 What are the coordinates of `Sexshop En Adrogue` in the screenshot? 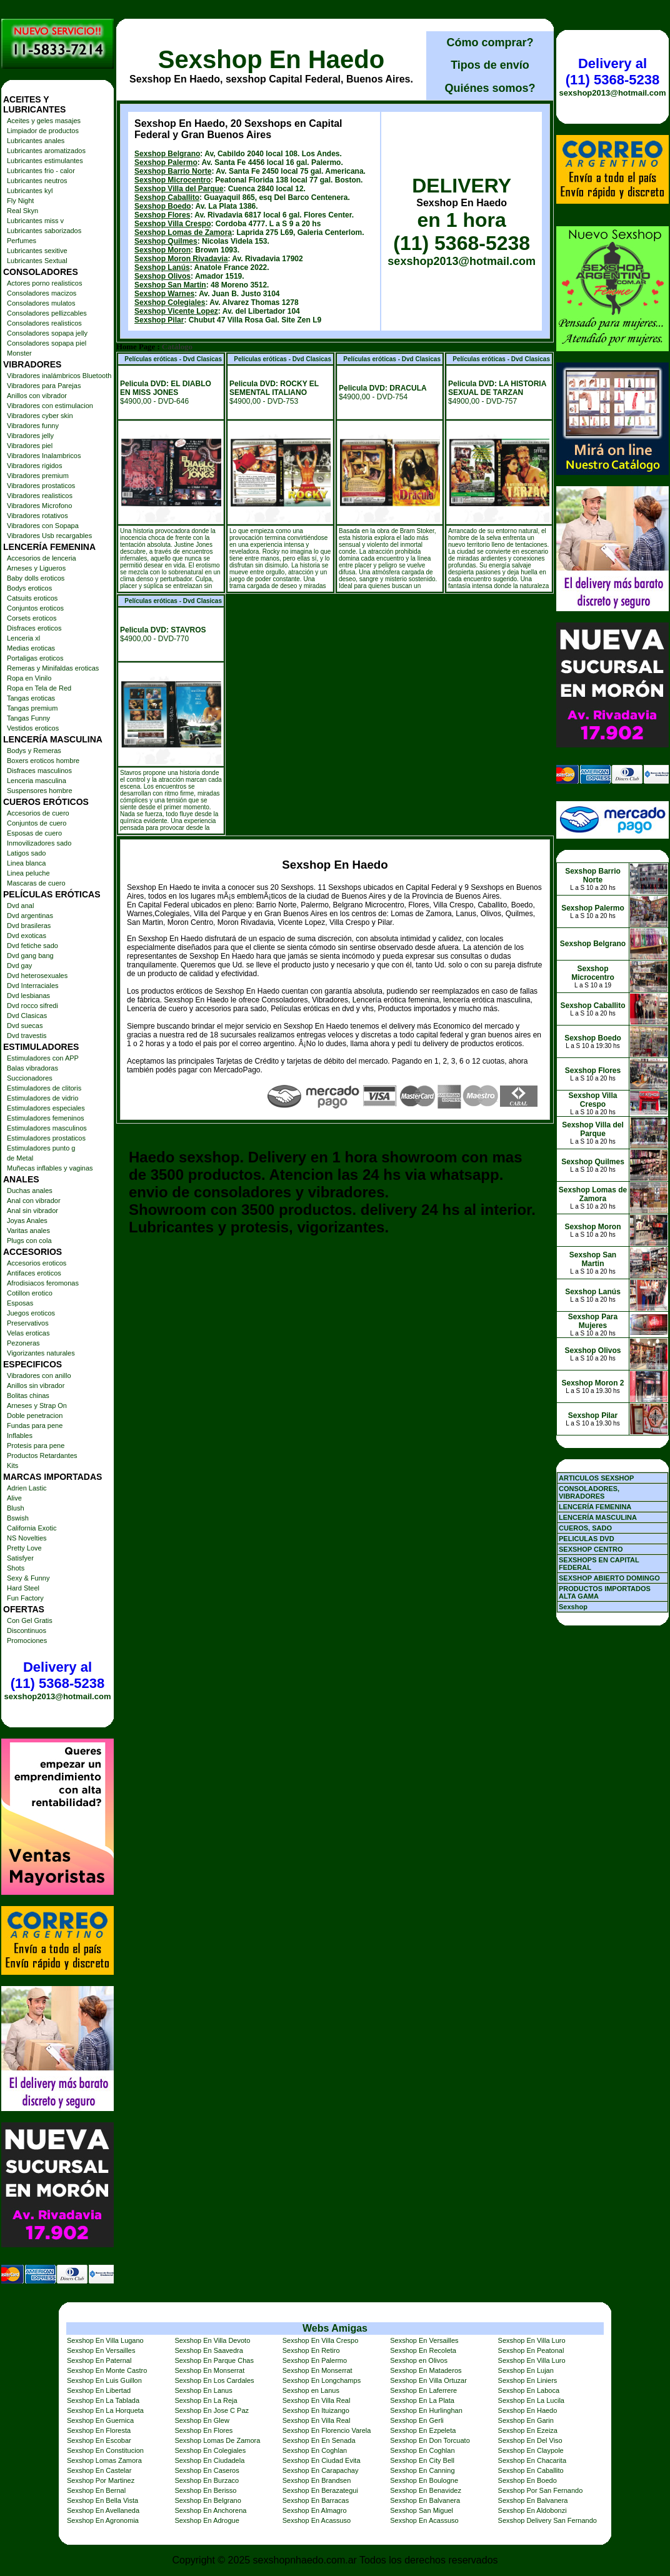 It's located at (206, 2520).